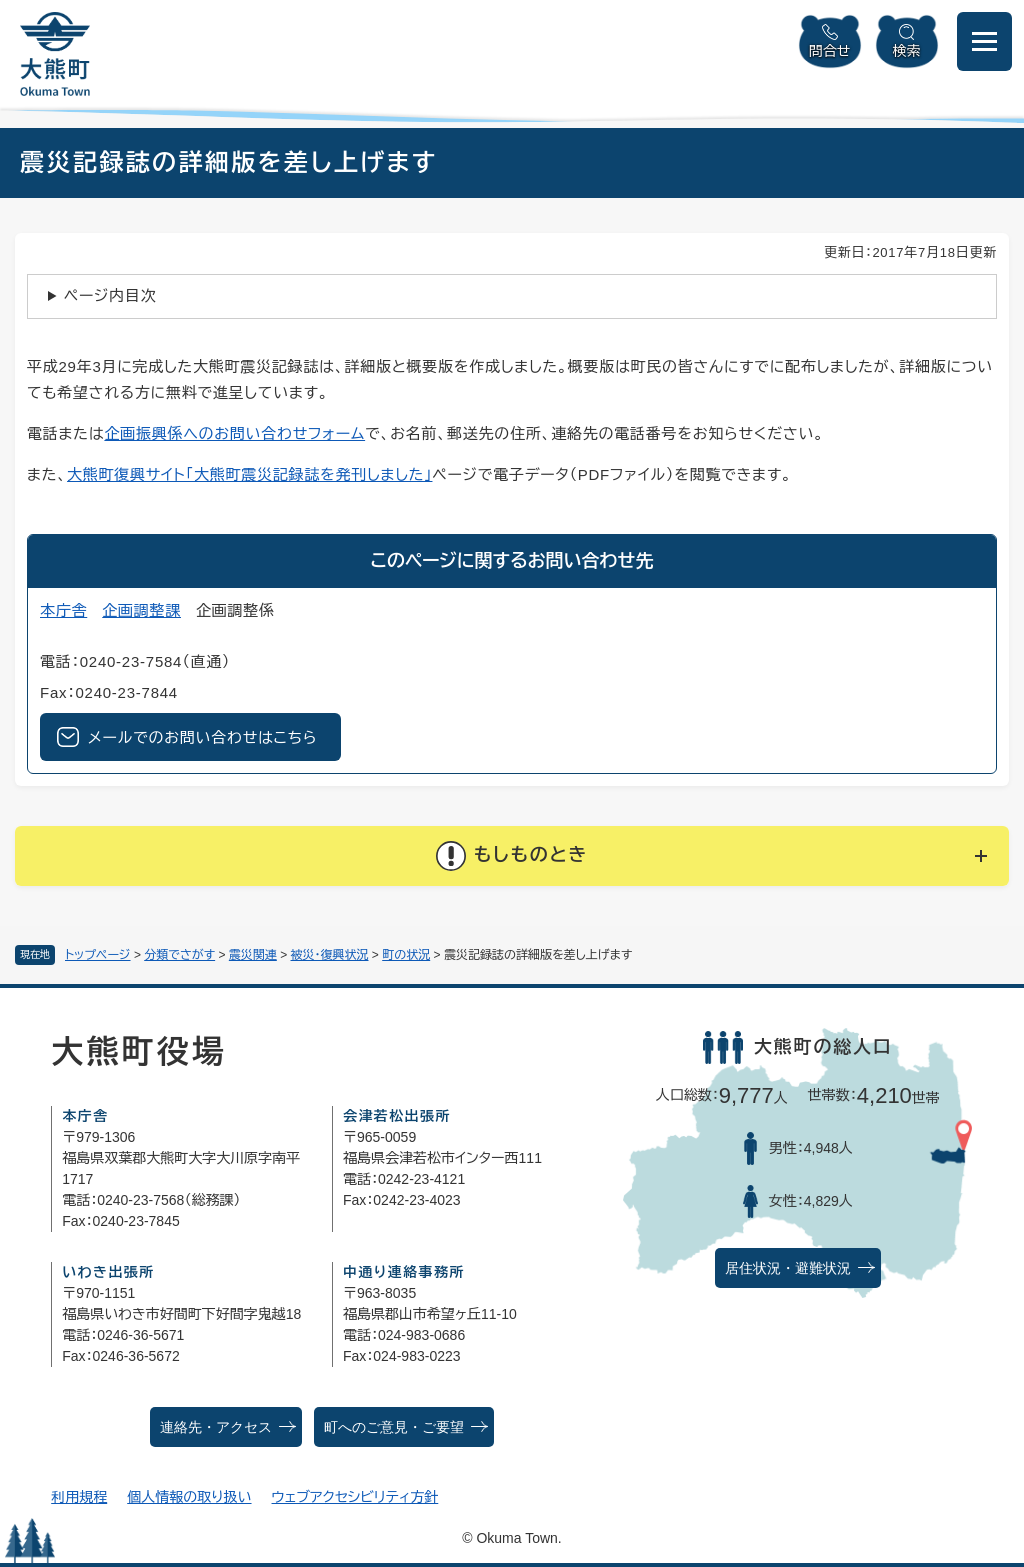  Describe the element at coordinates (330, 955) in the screenshot. I see `被災・復興状況` at that location.